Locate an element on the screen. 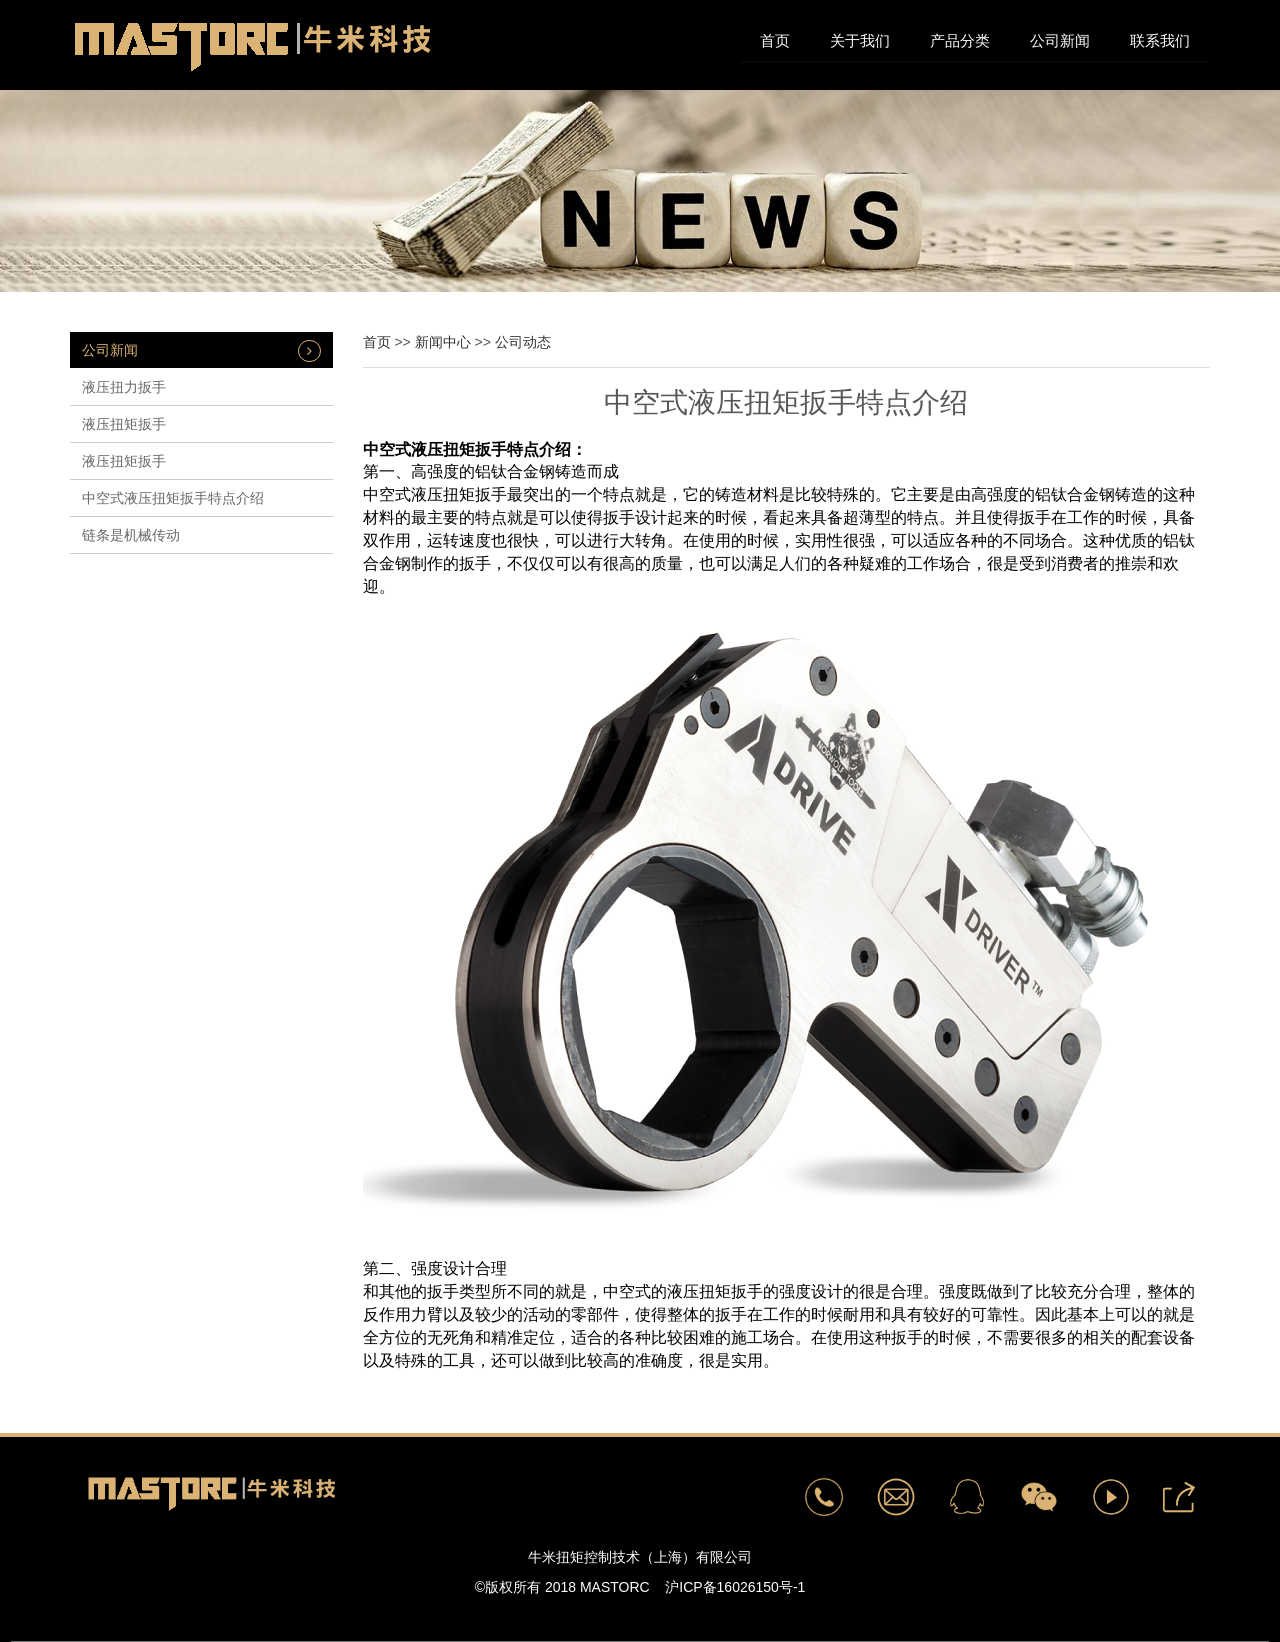  中空式的液压扭矩扳手 is located at coordinates (683, 1291).